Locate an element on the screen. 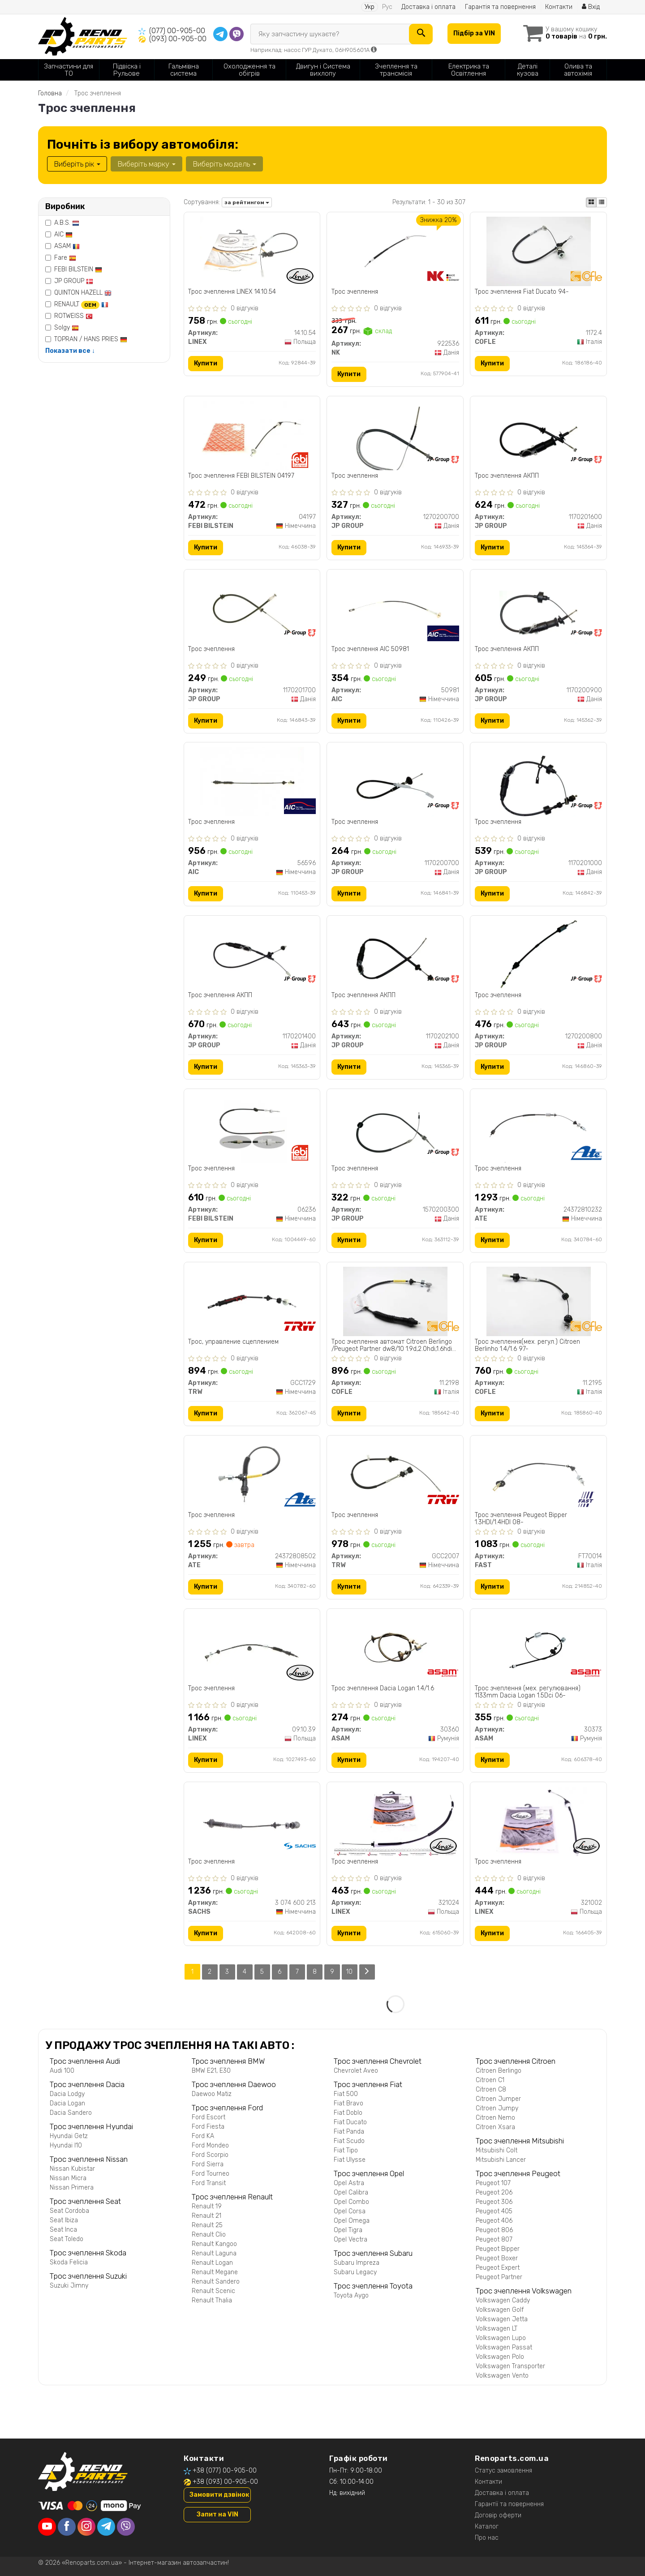 This screenshot has width=645, height=2576. Renault 25 is located at coordinates (207, 2225).